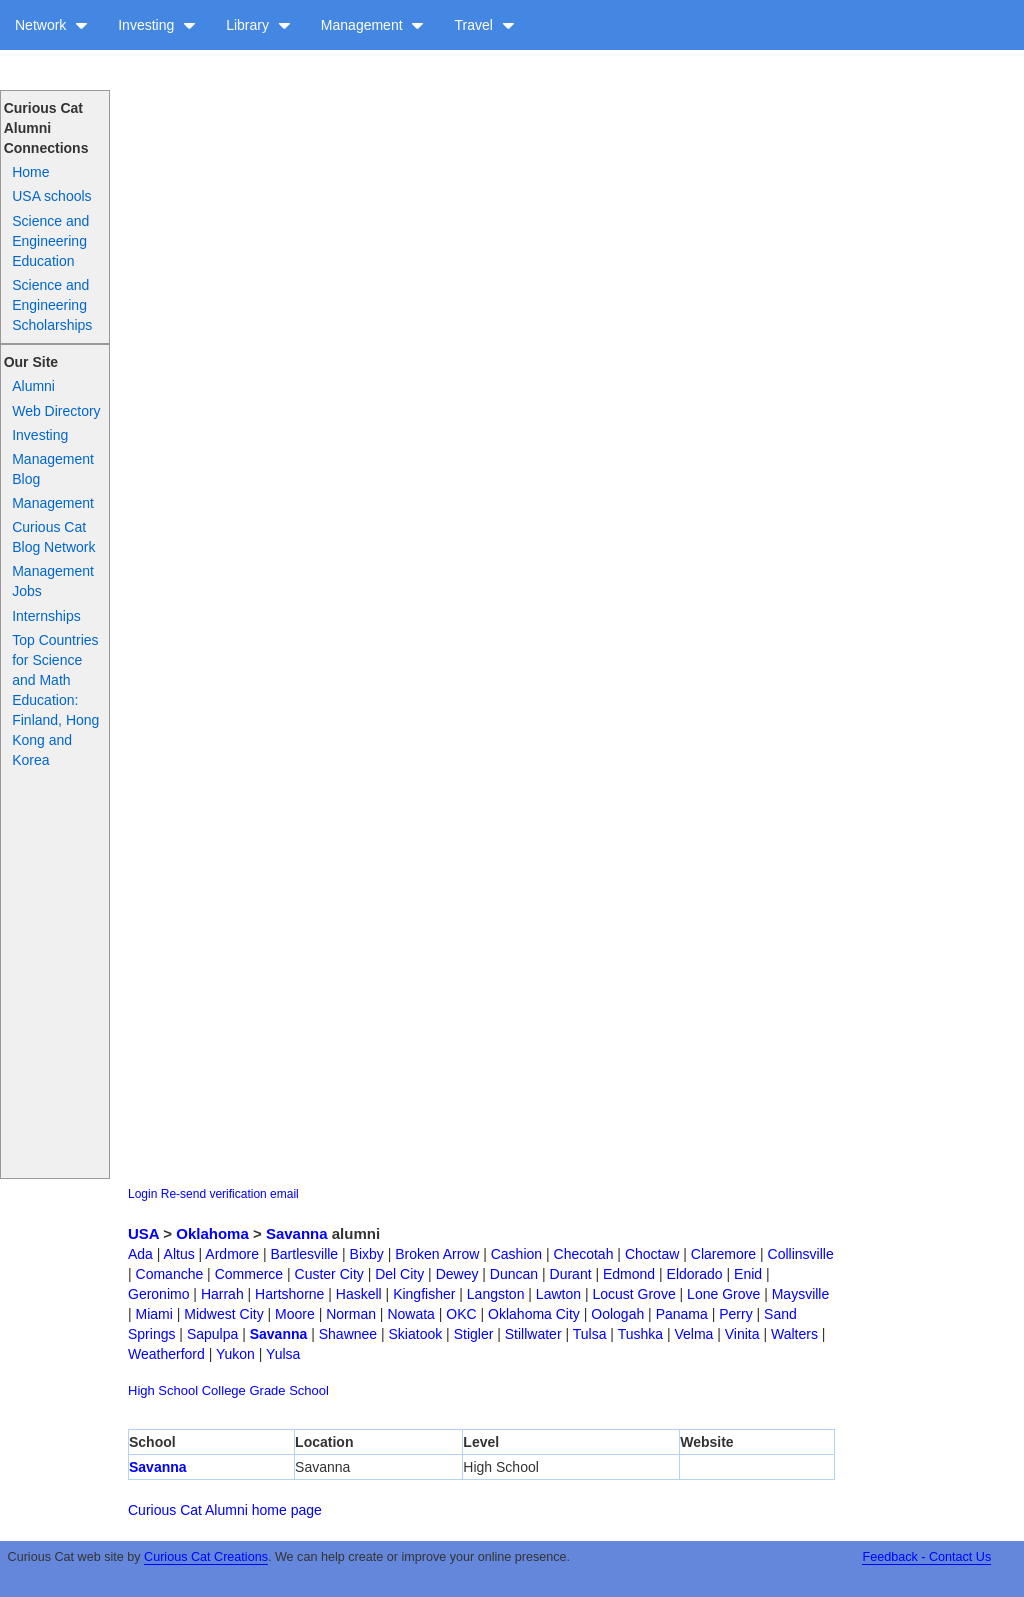  What do you see at coordinates (53, 581) in the screenshot?
I see `Management Jobs` at bounding box center [53, 581].